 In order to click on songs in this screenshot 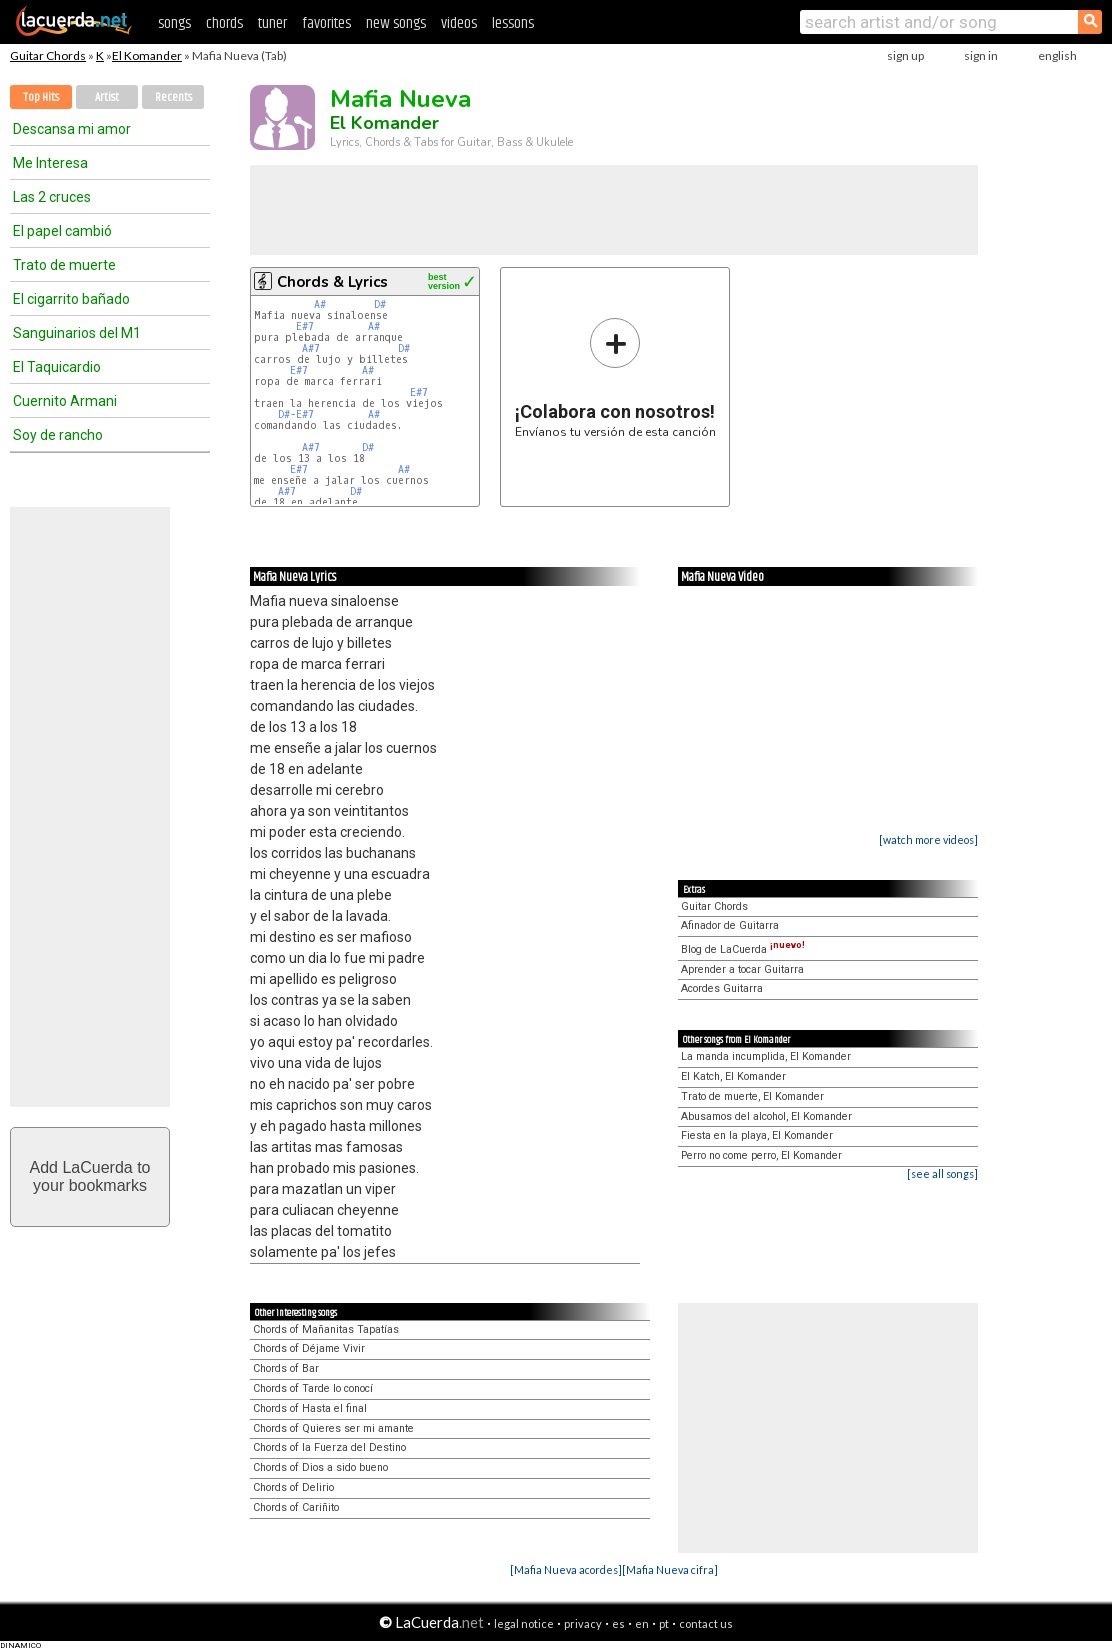, I will do `click(174, 23)`.